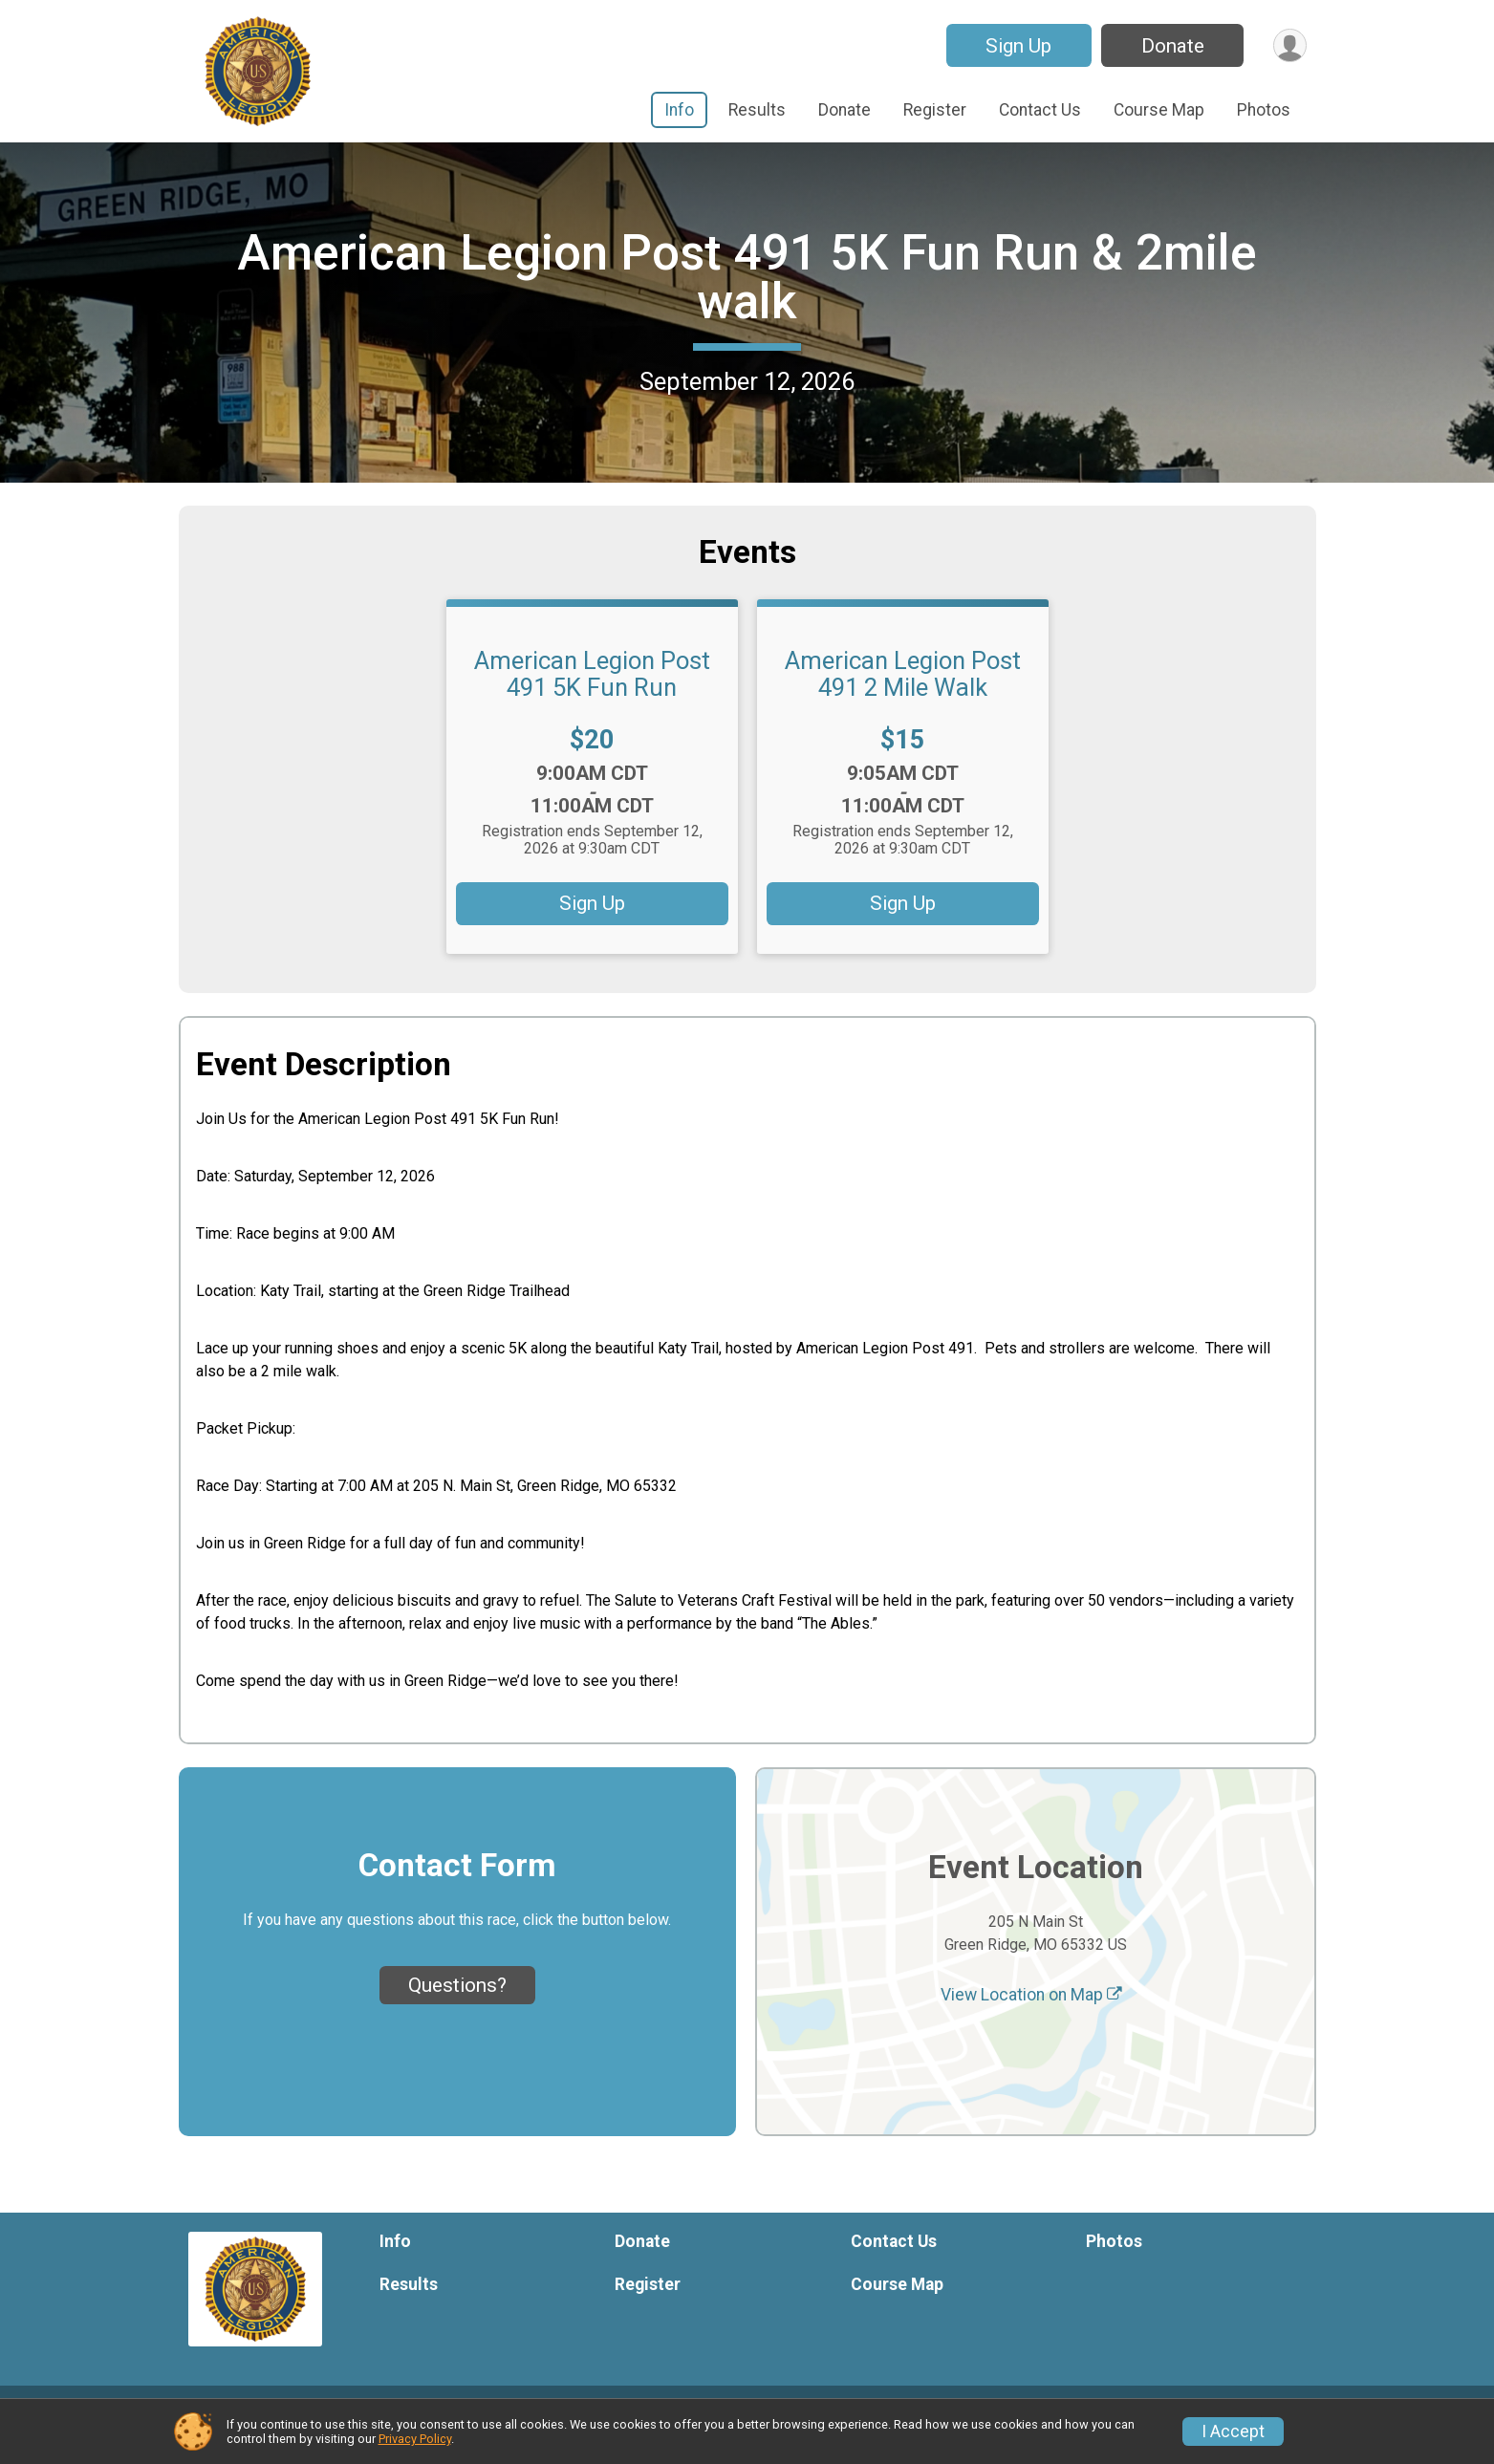 Image resolution: width=1494 pixels, height=2464 pixels. I want to click on Register, so click(934, 109).